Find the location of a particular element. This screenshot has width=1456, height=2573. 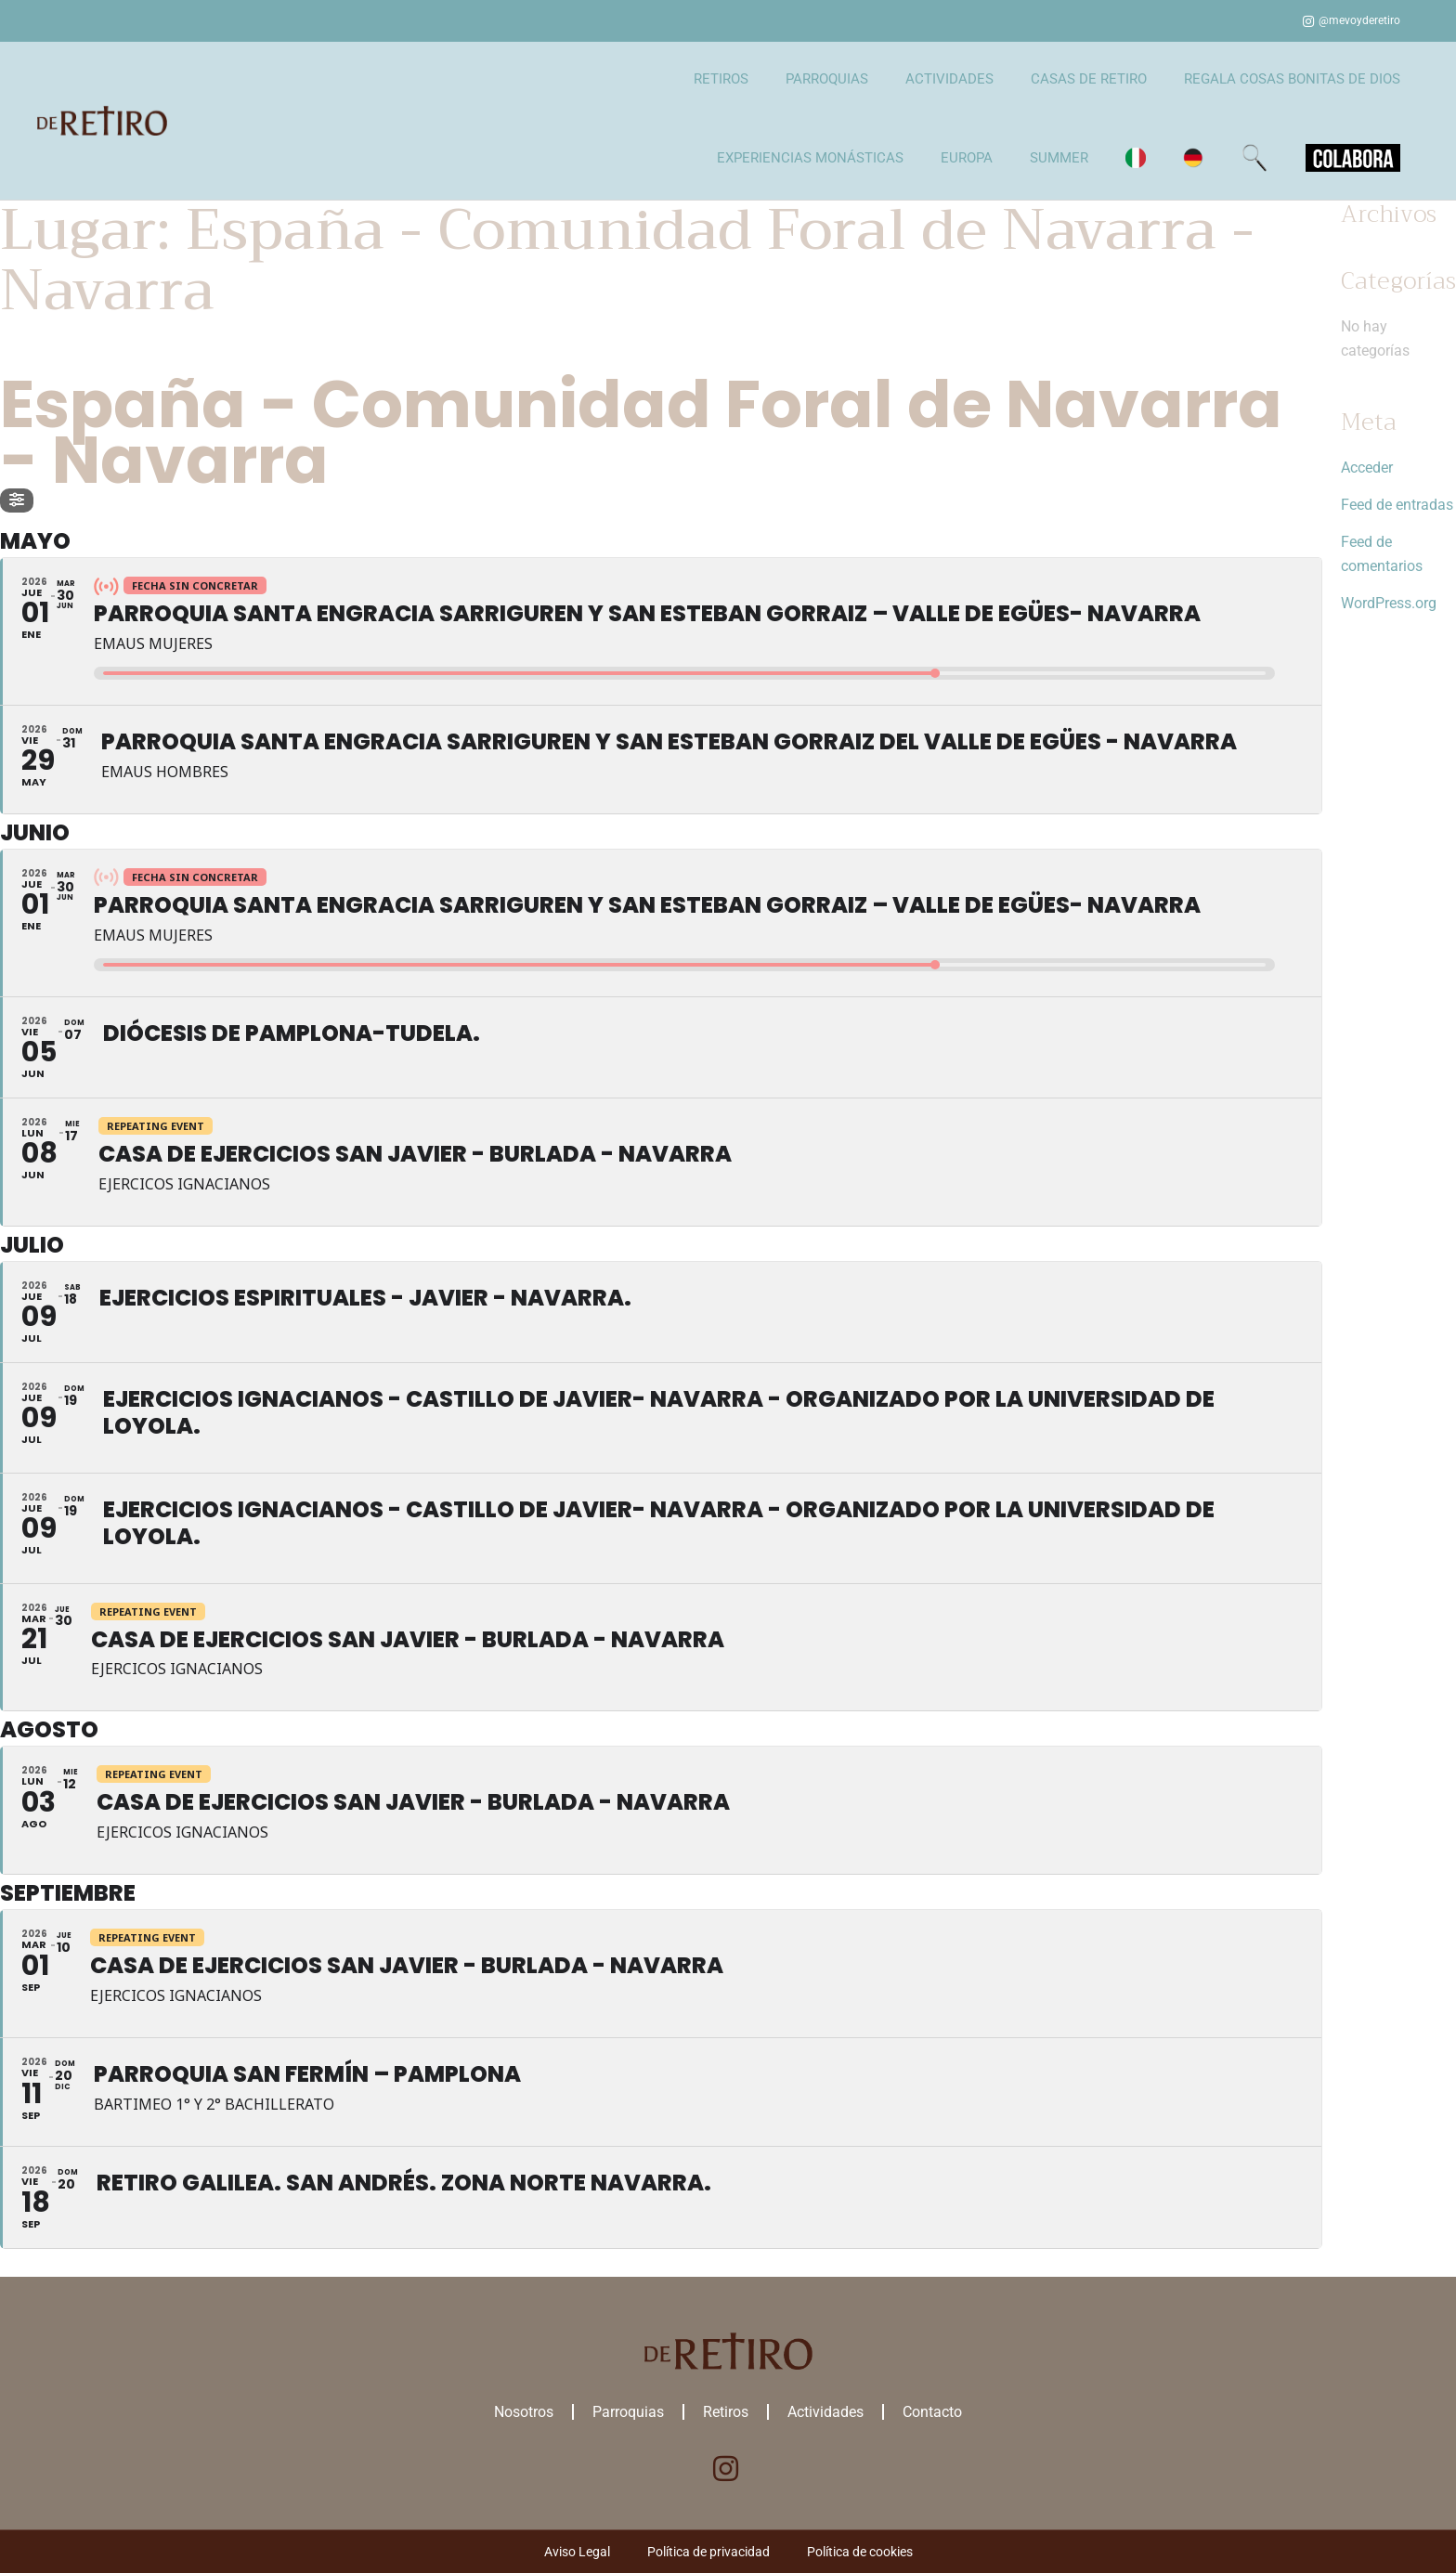

EXPERIENCIAS MONÁSTICAS is located at coordinates (810, 157).